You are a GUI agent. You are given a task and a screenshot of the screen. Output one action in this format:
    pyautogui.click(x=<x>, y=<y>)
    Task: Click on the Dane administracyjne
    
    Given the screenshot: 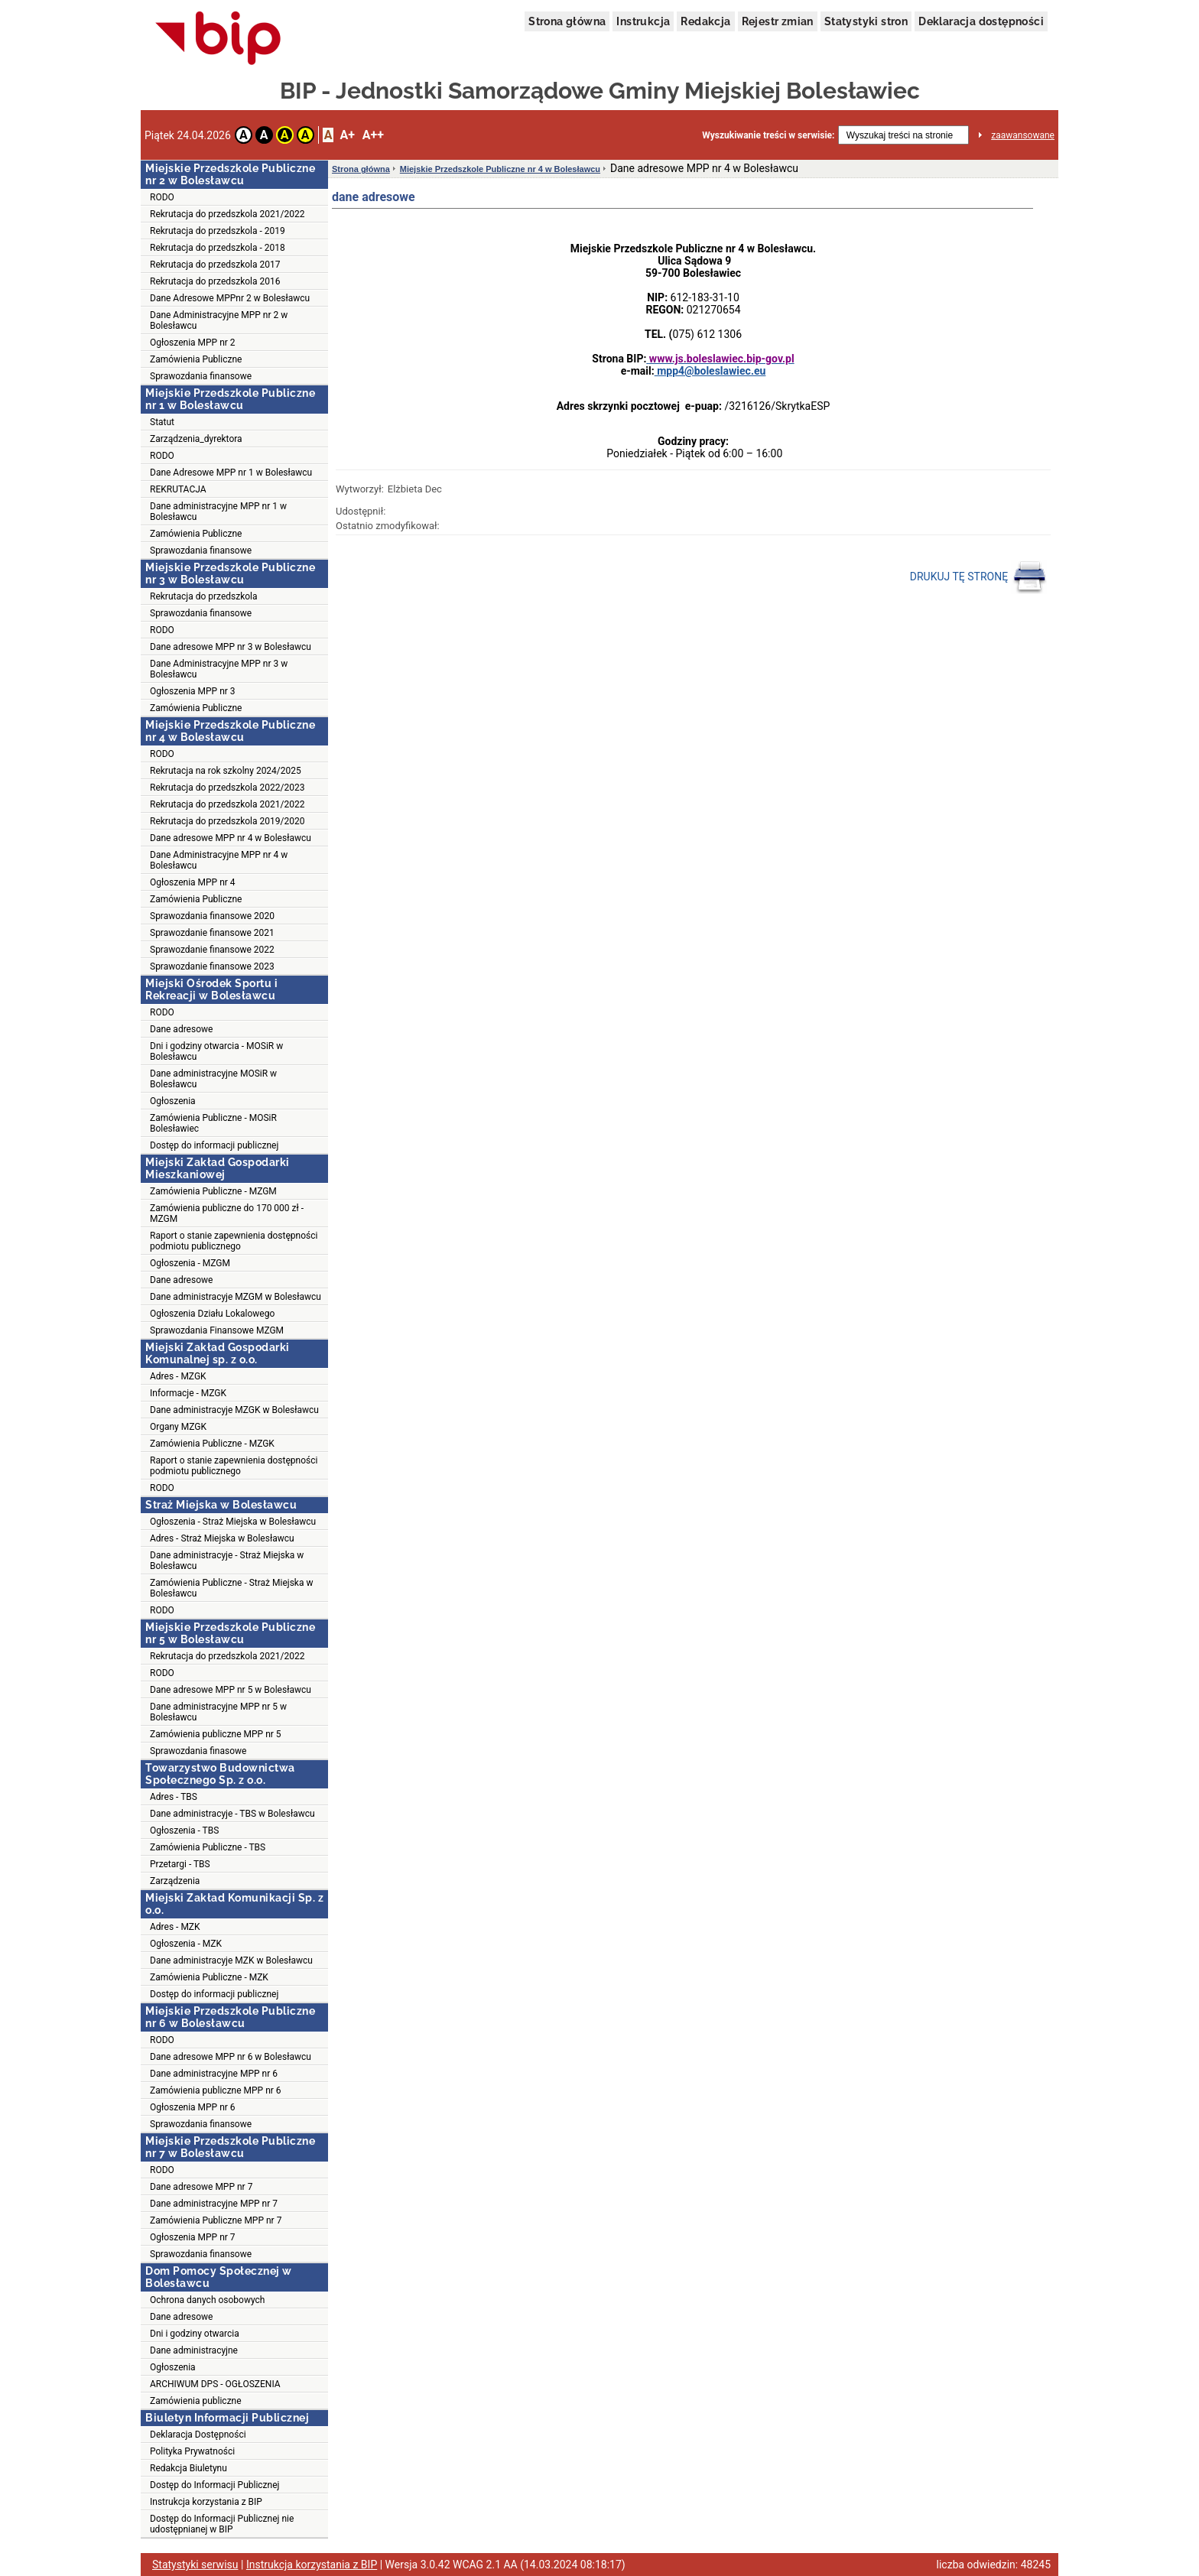 What is the action you would take?
    pyautogui.click(x=194, y=2350)
    